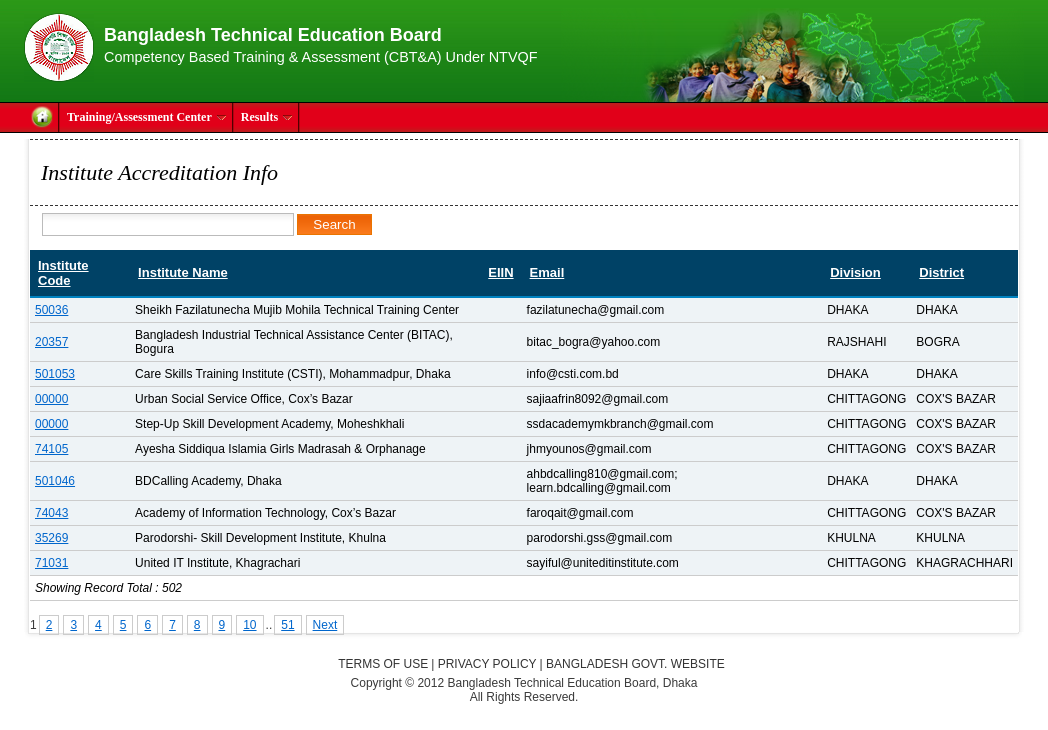 This screenshot has height=730, width=1048. What do you see at coordinates (51, 449) in the screenshot?
I see `74105` at bounding box center [51, 449].